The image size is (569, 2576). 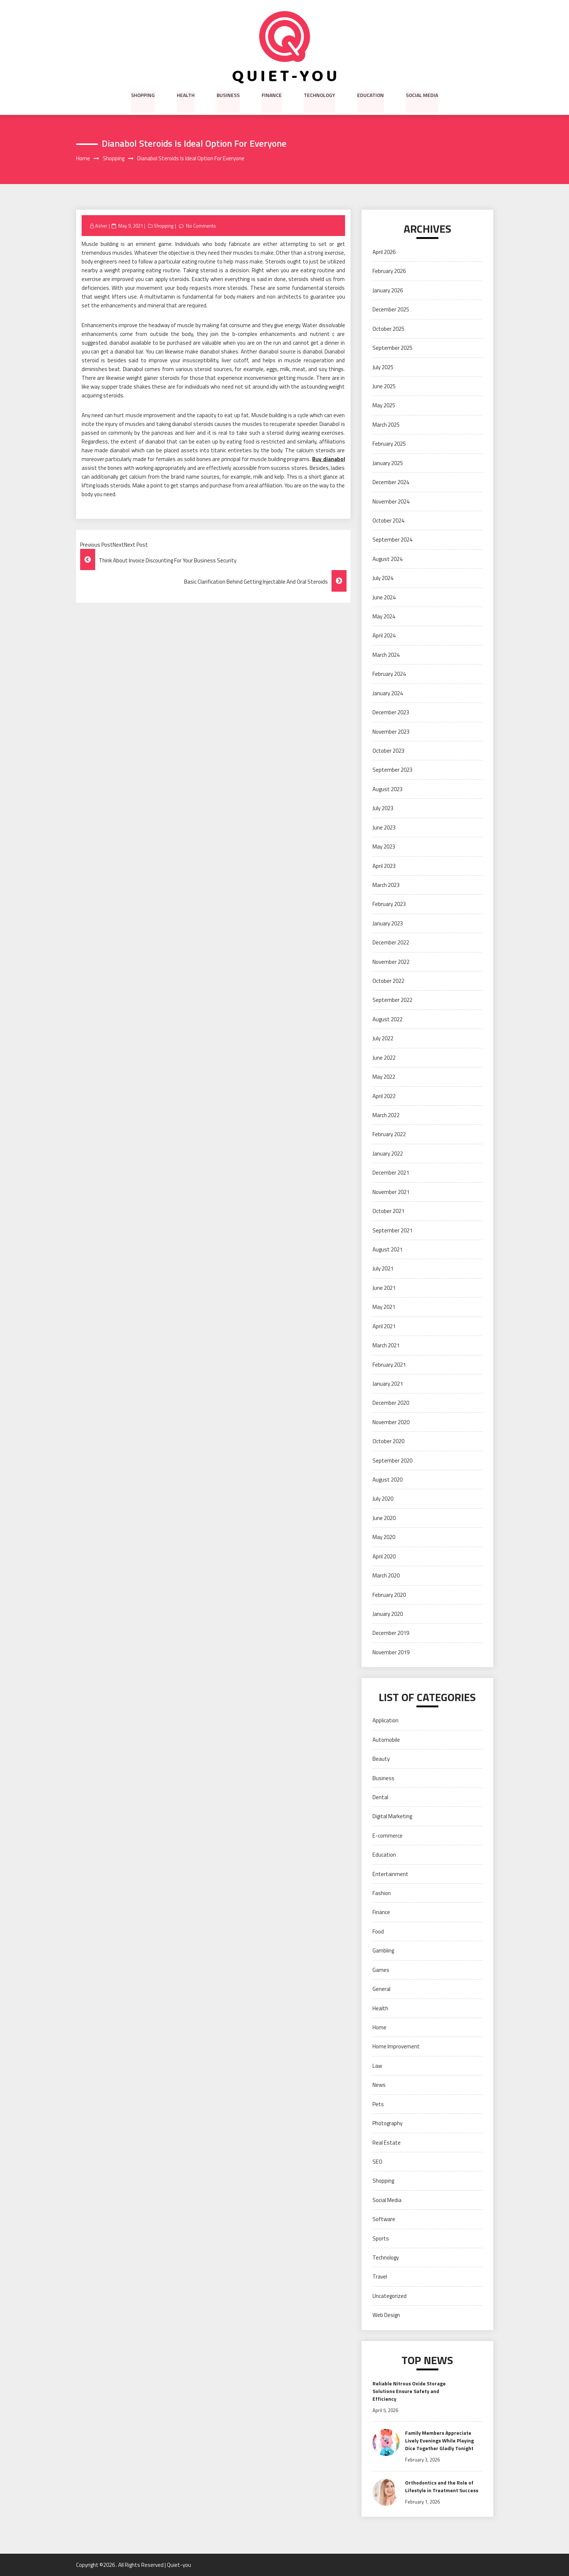 What do you see at coordinates (381, 1989) in the screenshot?
I see `General` at bounding box center [381, 1989].